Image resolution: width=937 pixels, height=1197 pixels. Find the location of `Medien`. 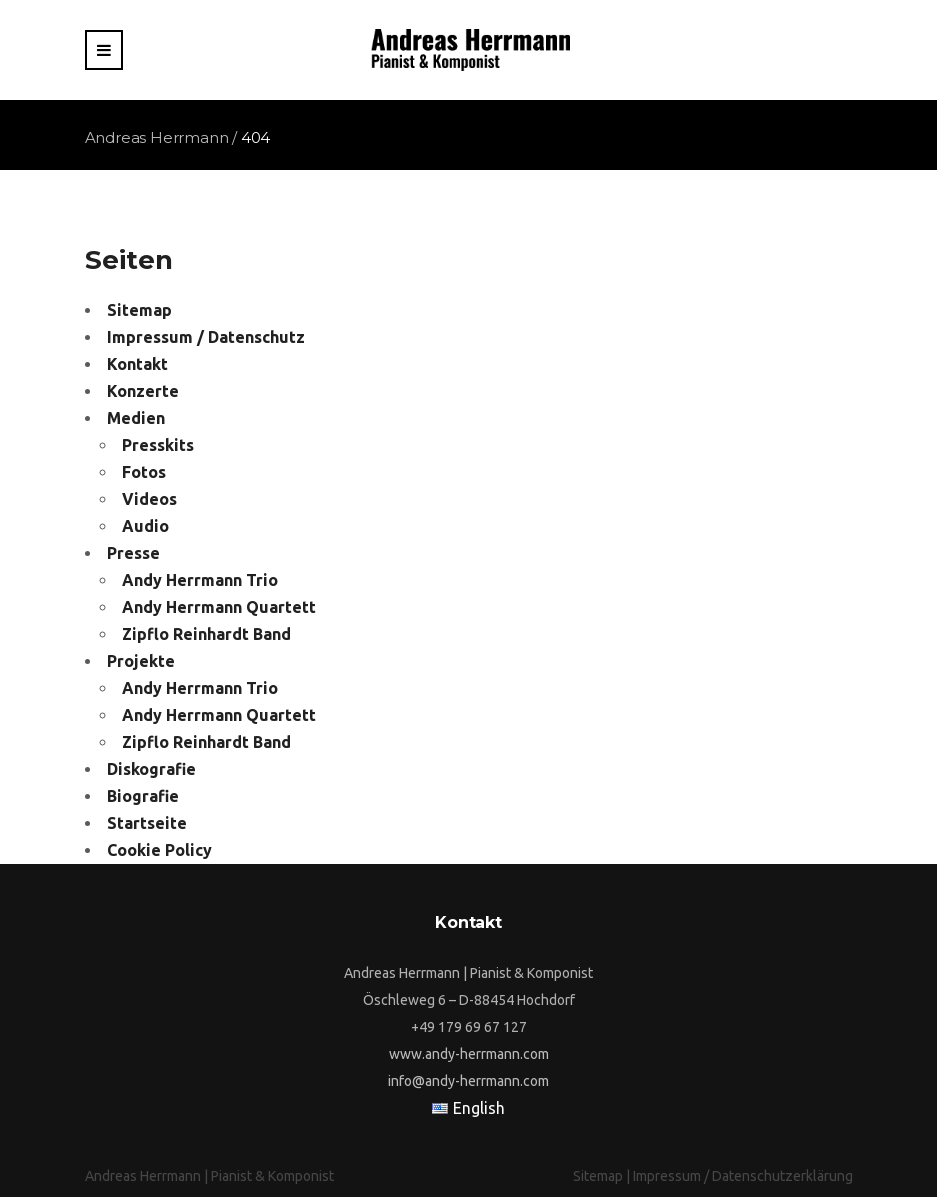

Medien is located at coordinates (136, 418).